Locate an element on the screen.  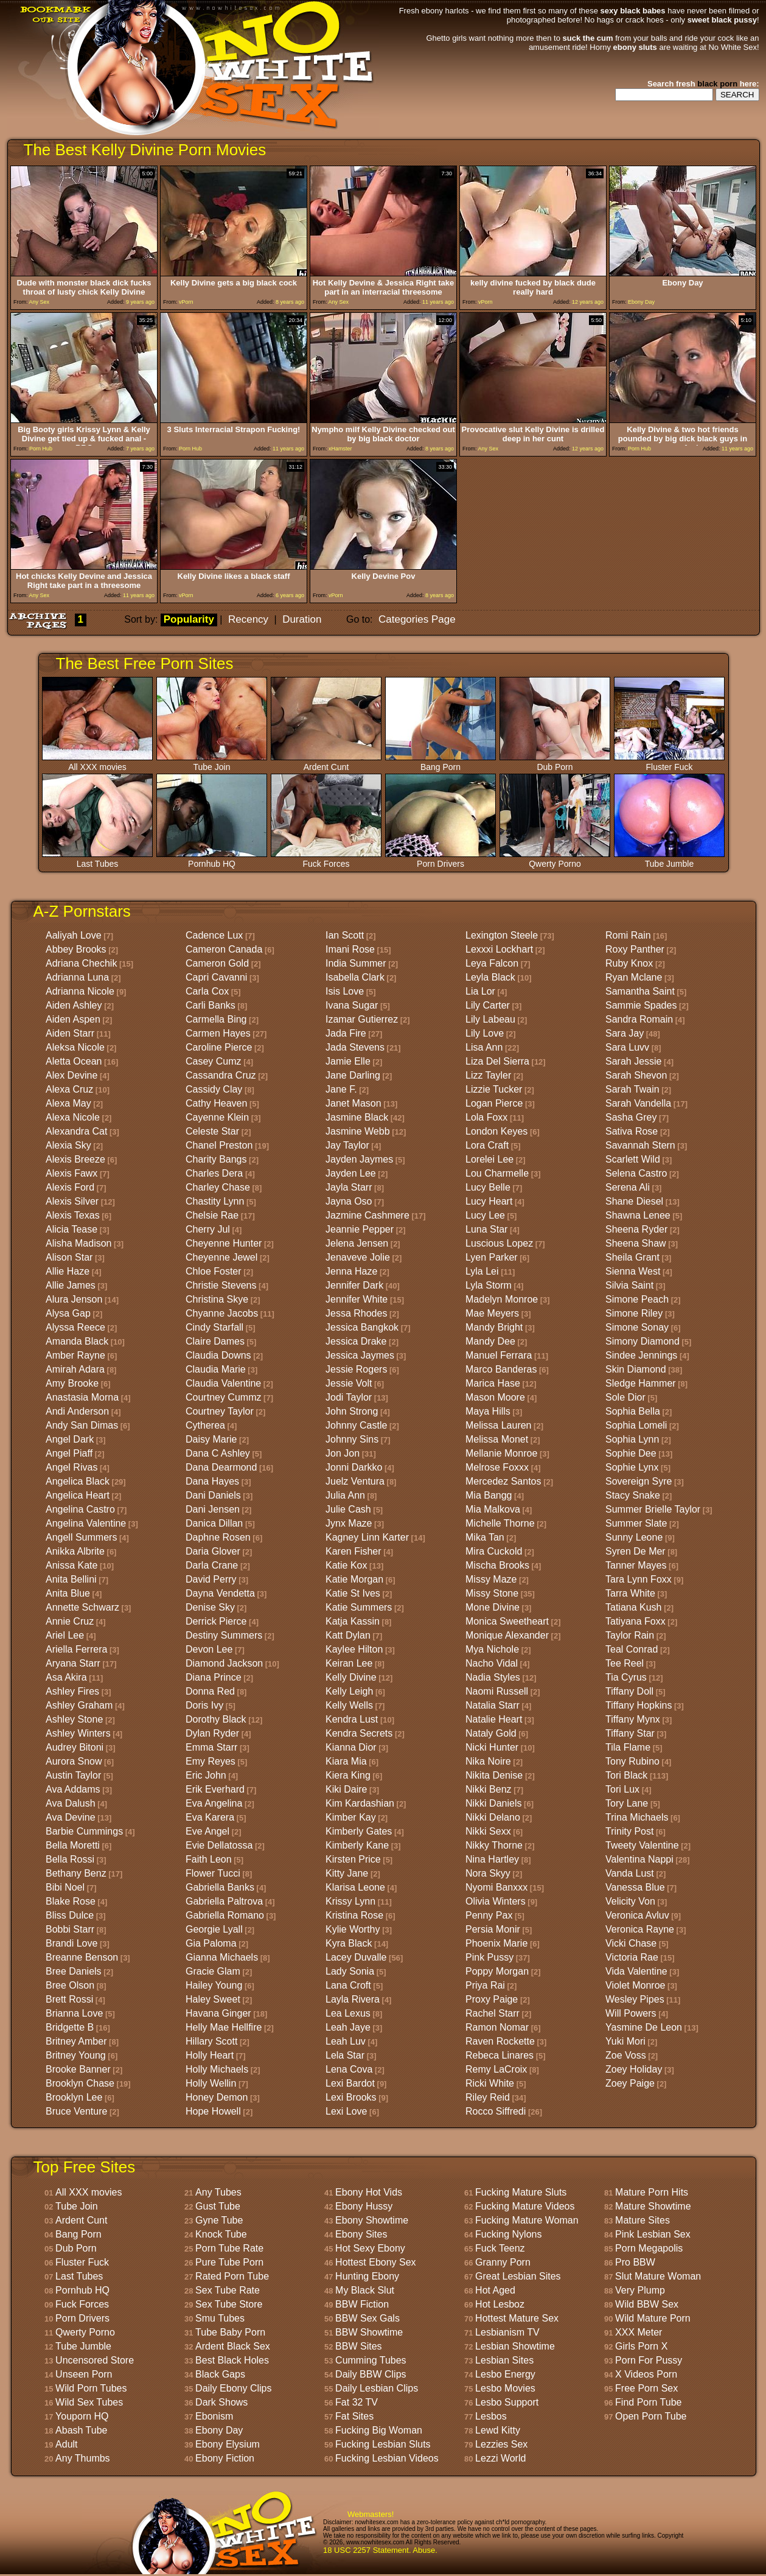
Nacho Vidal is located at coordinates (491, 1663).